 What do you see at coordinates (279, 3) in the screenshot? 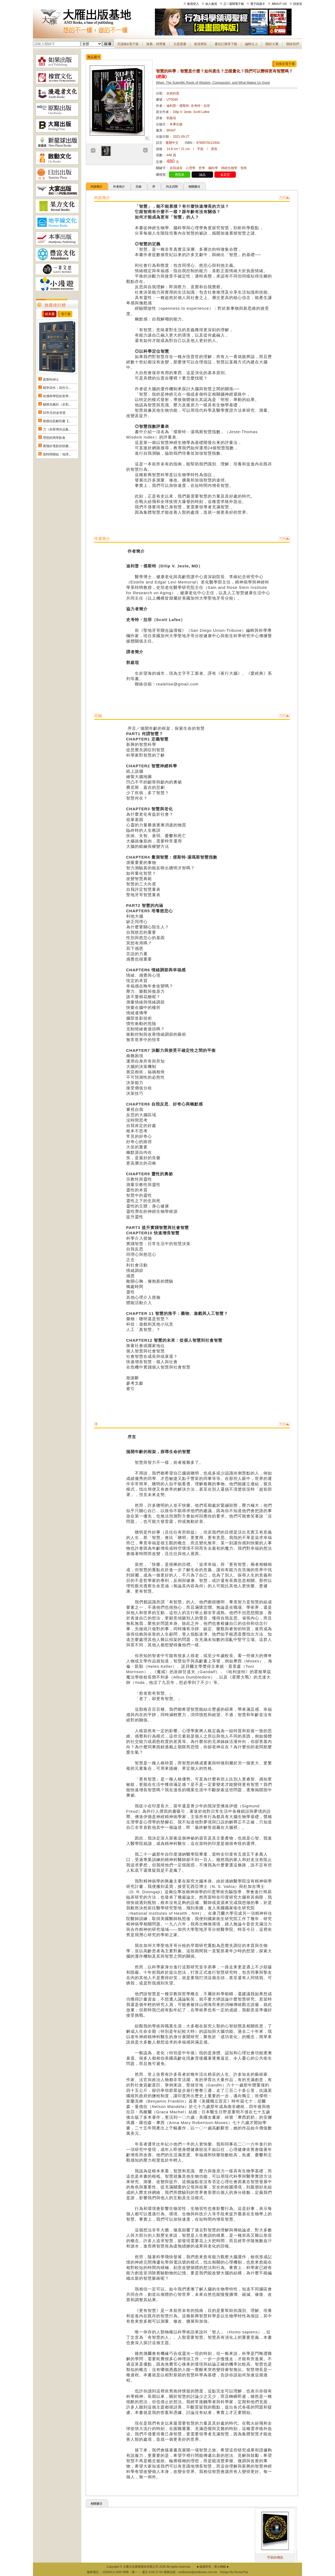
I see `ABOUT US` at bounding box center [279, 3].